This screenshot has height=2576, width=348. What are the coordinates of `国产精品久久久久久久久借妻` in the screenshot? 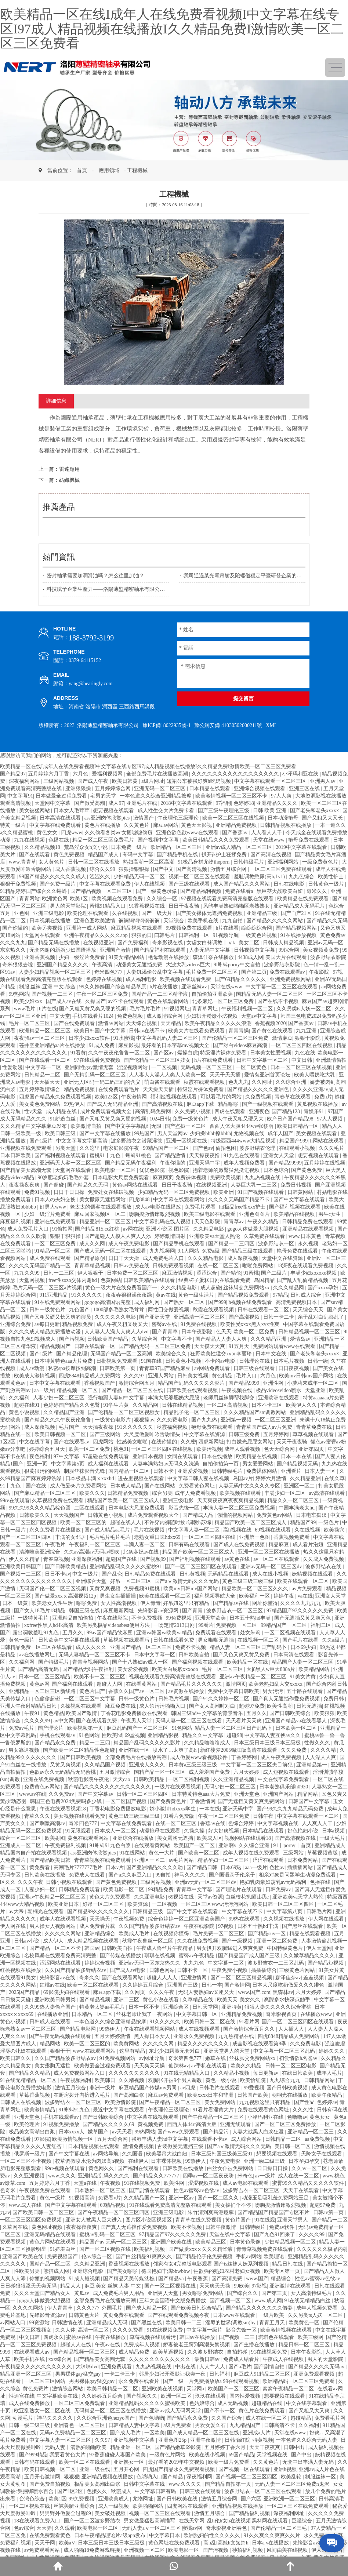 It's located at (260, 2308).